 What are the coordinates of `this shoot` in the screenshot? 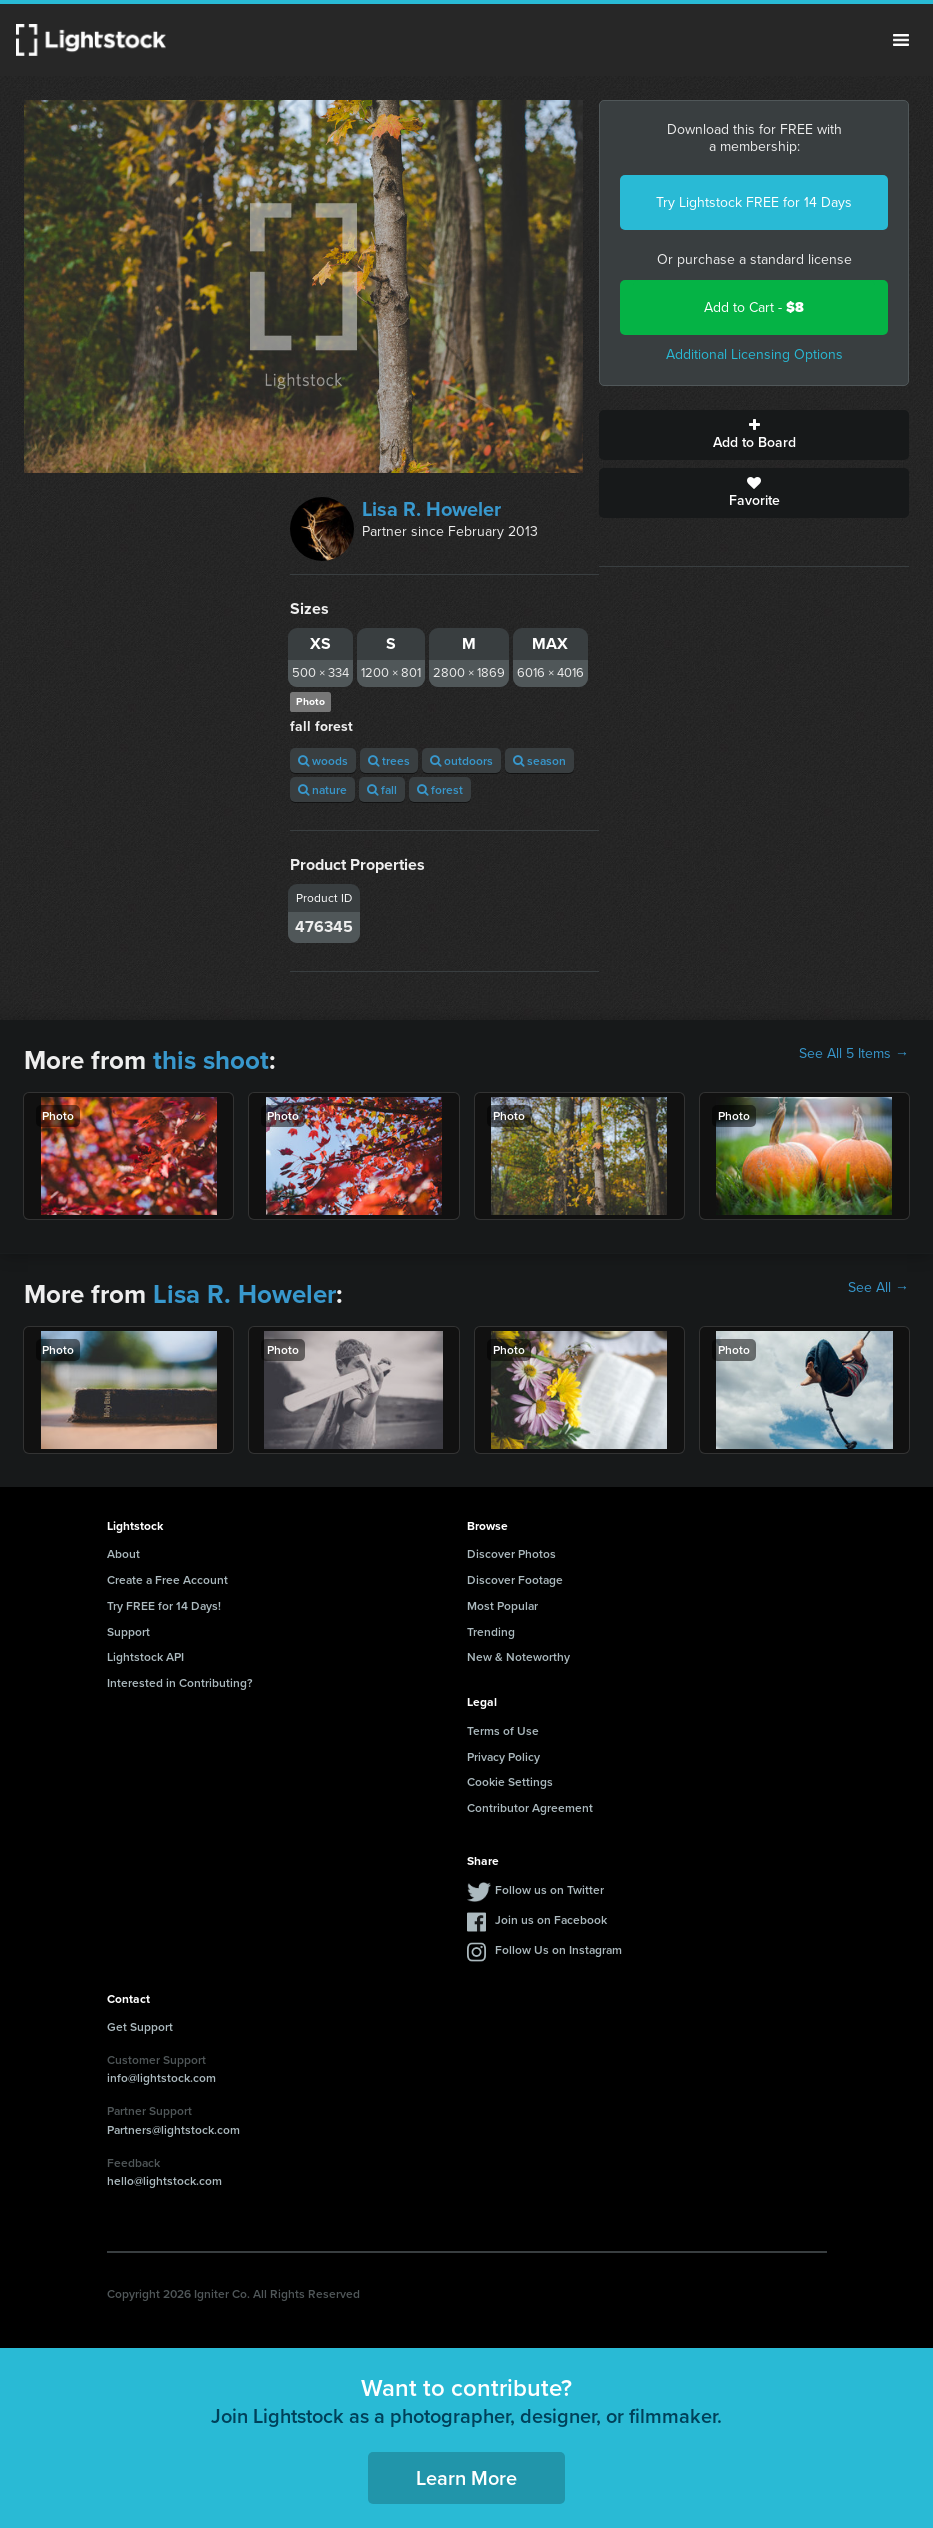 It's located at (211, 1060).